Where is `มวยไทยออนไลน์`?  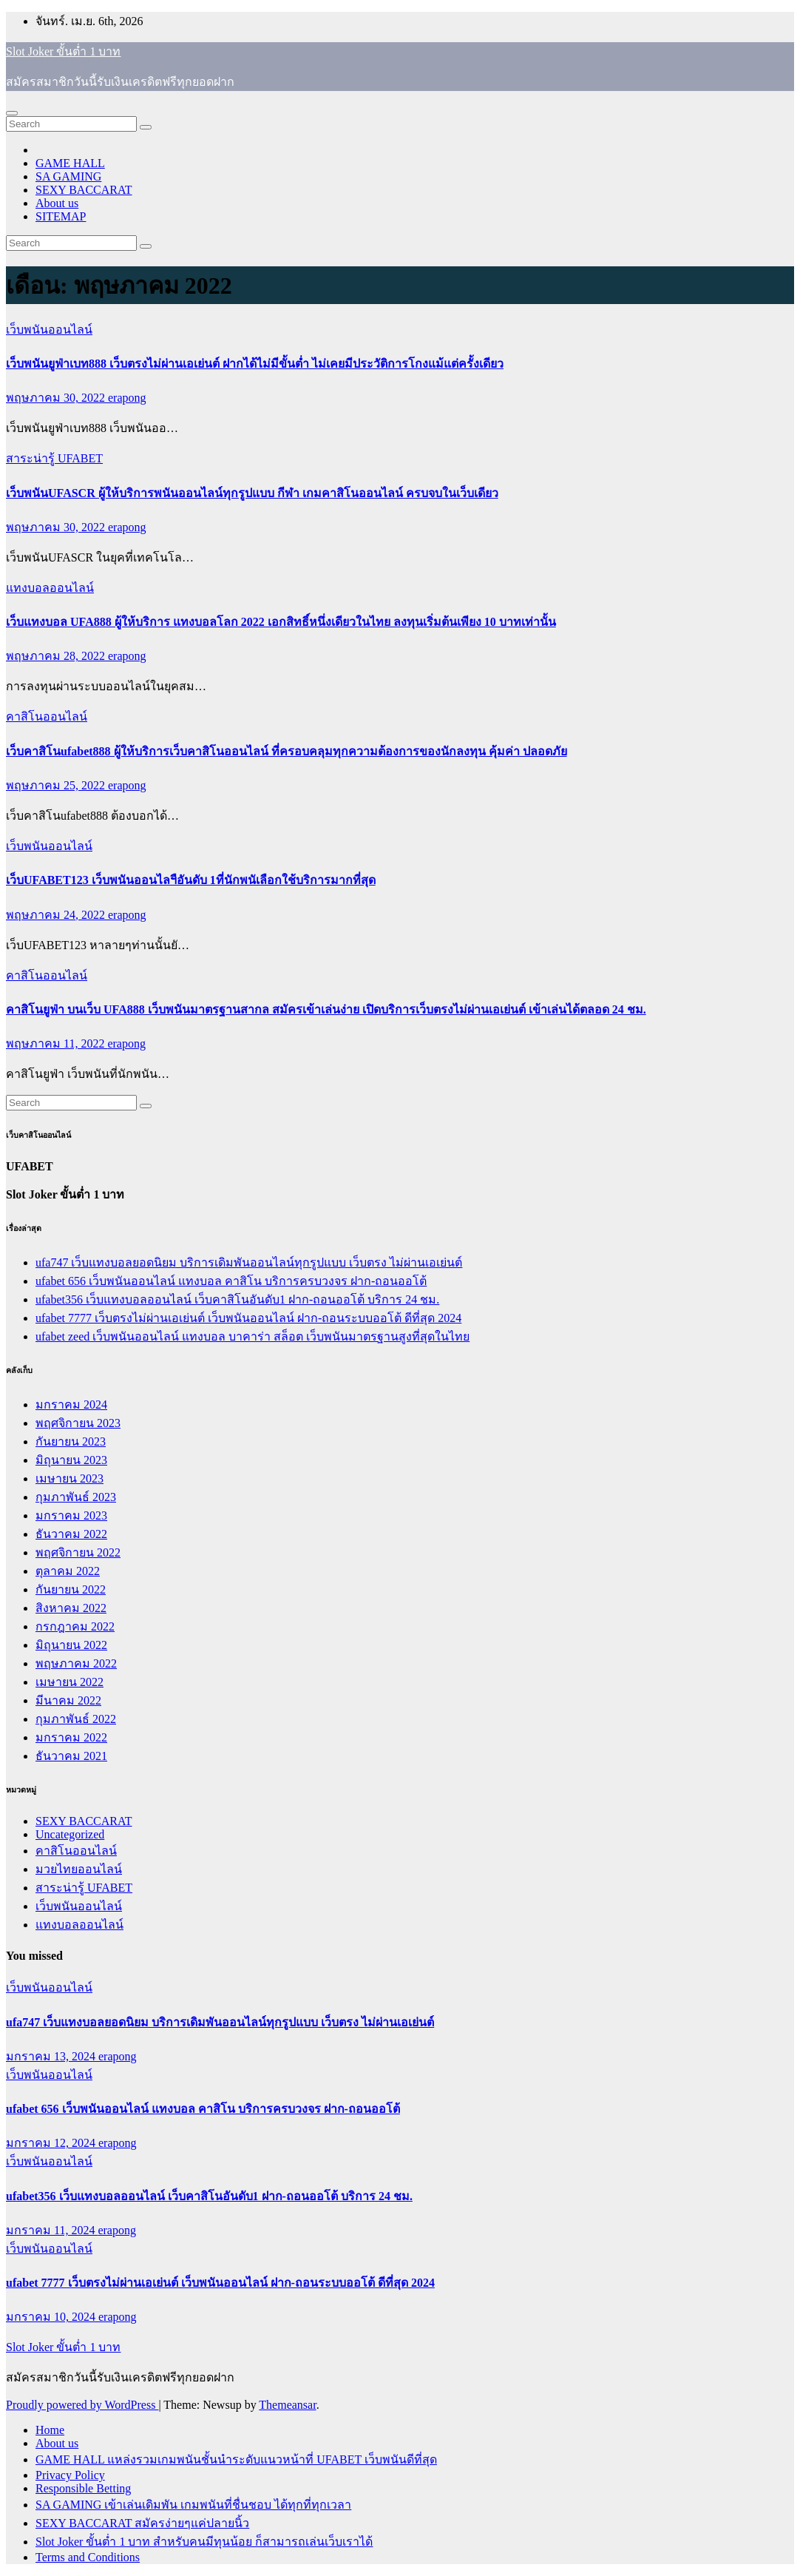
มวยไทยออนไลน์ is located at coordinates (78, 1869).